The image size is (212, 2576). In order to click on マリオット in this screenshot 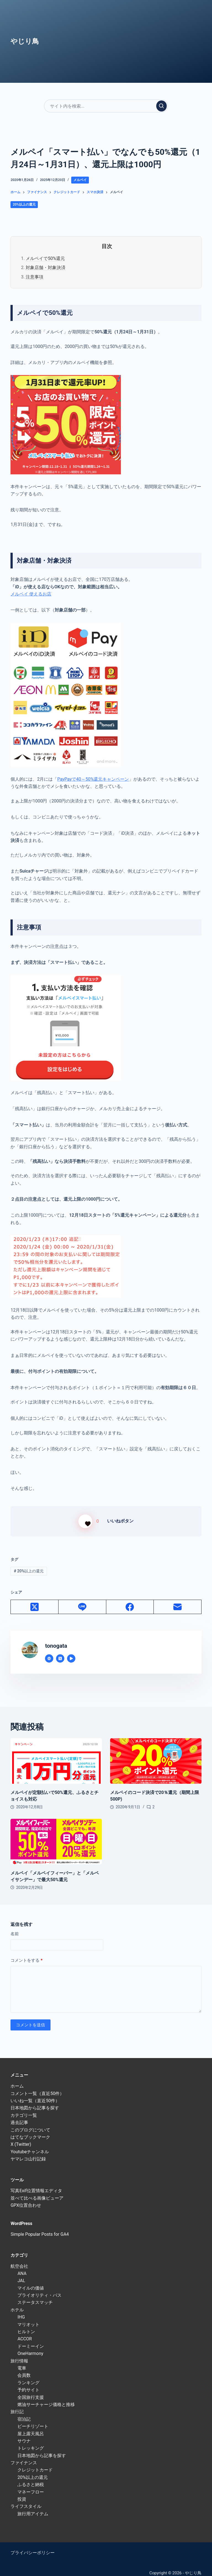, I will do `click(28, 2317)`.